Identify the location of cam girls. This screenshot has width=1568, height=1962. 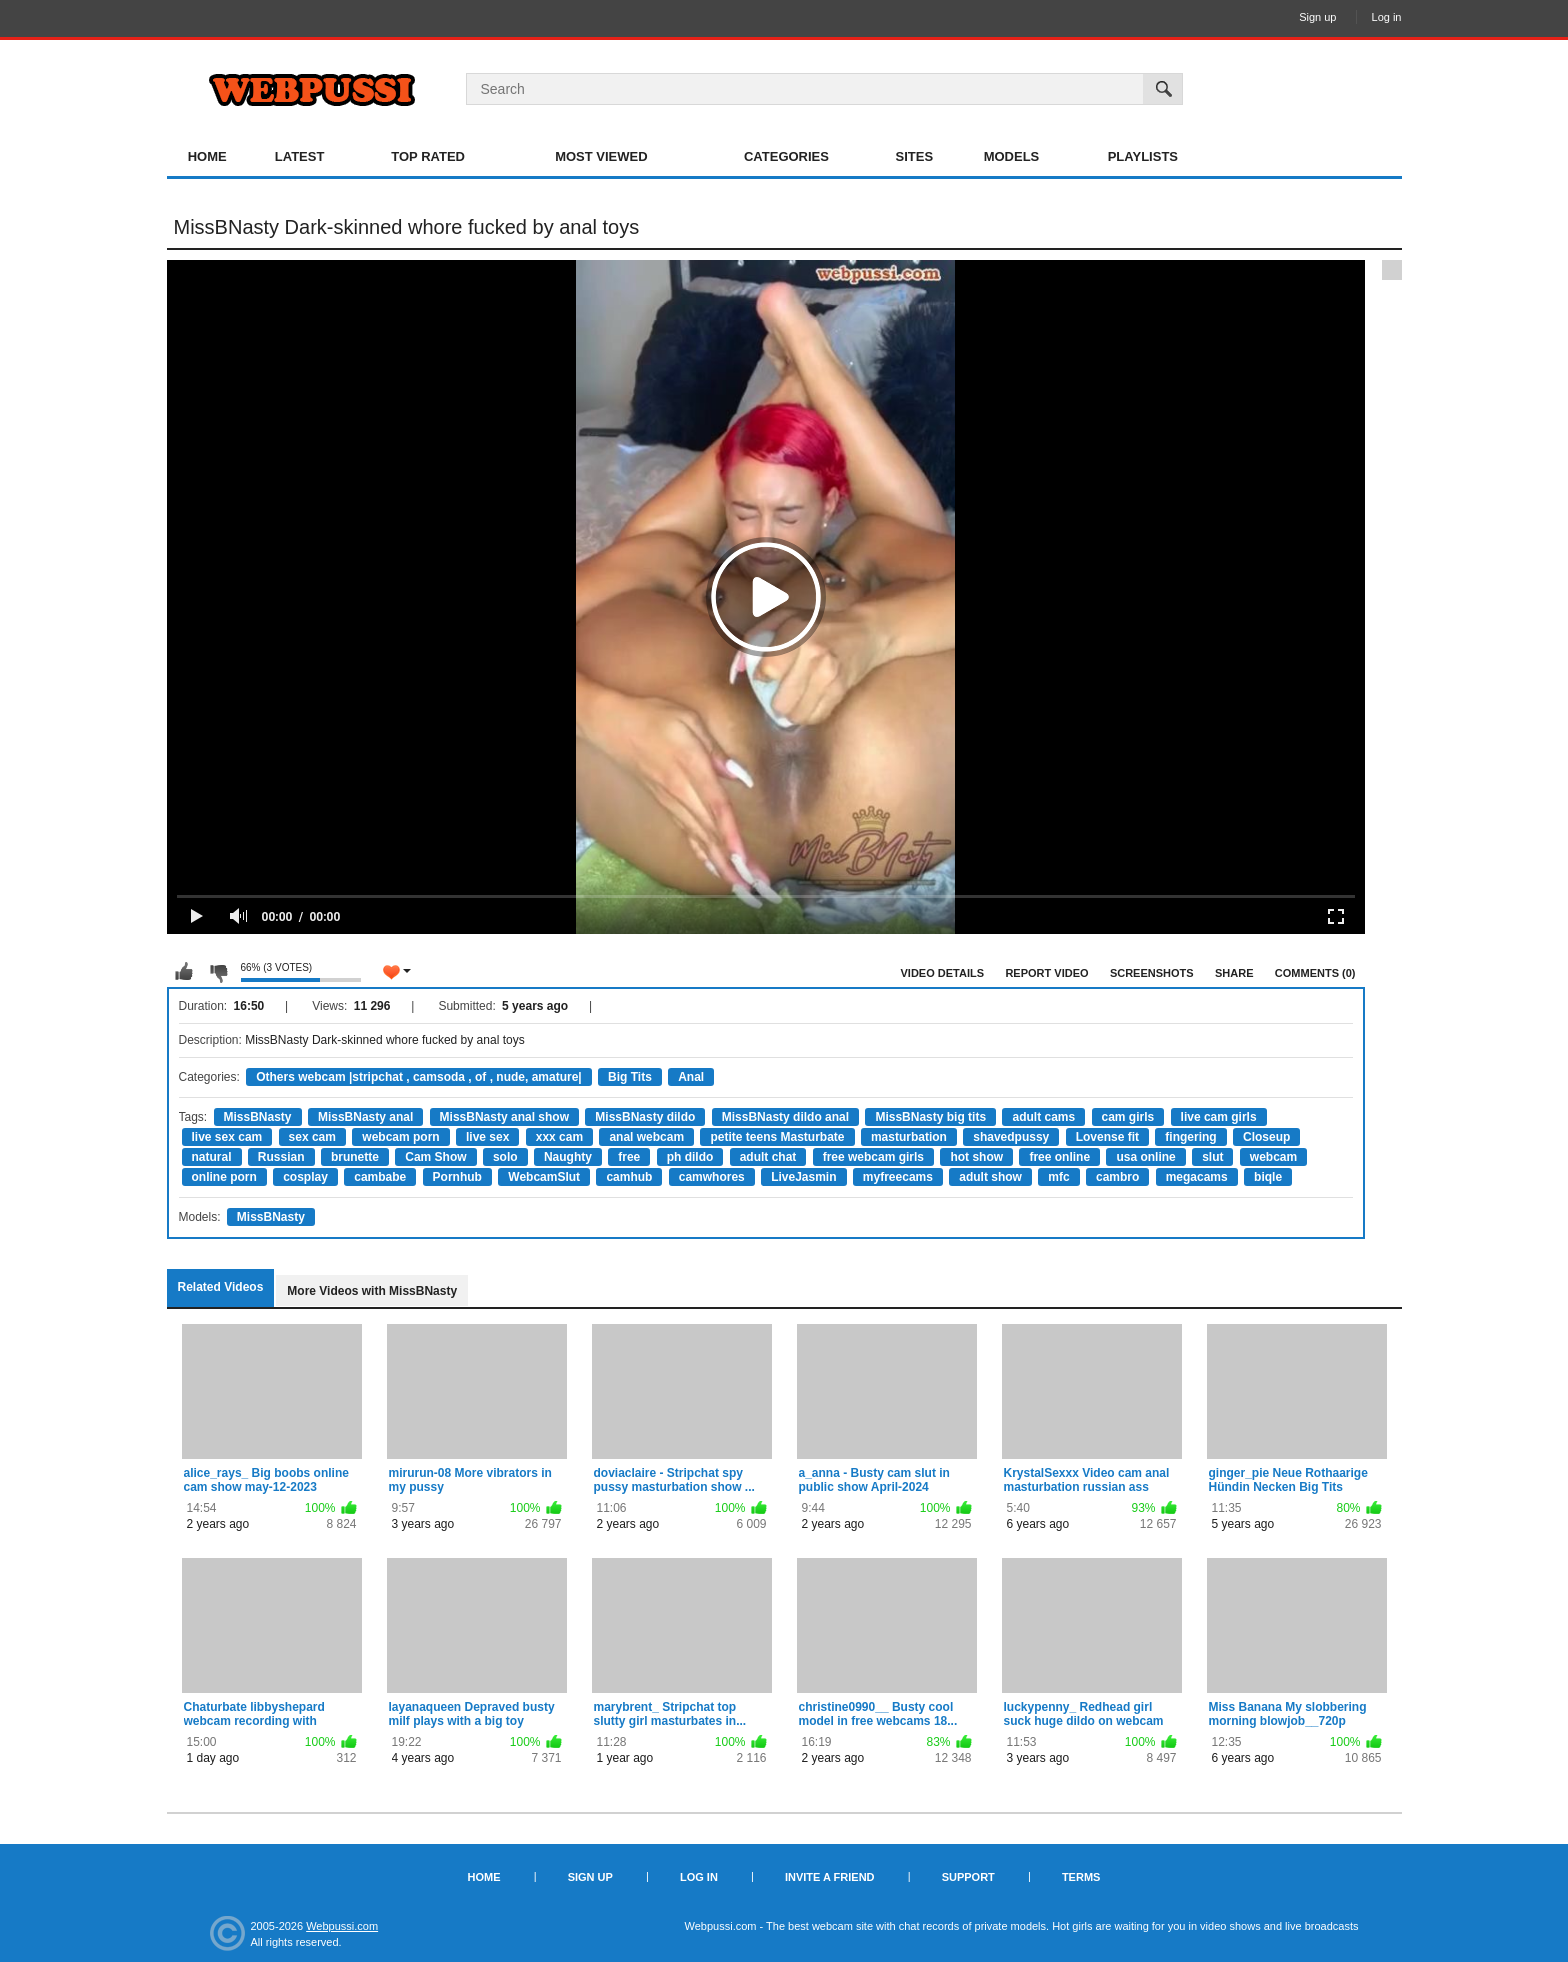
(1128, 1117).